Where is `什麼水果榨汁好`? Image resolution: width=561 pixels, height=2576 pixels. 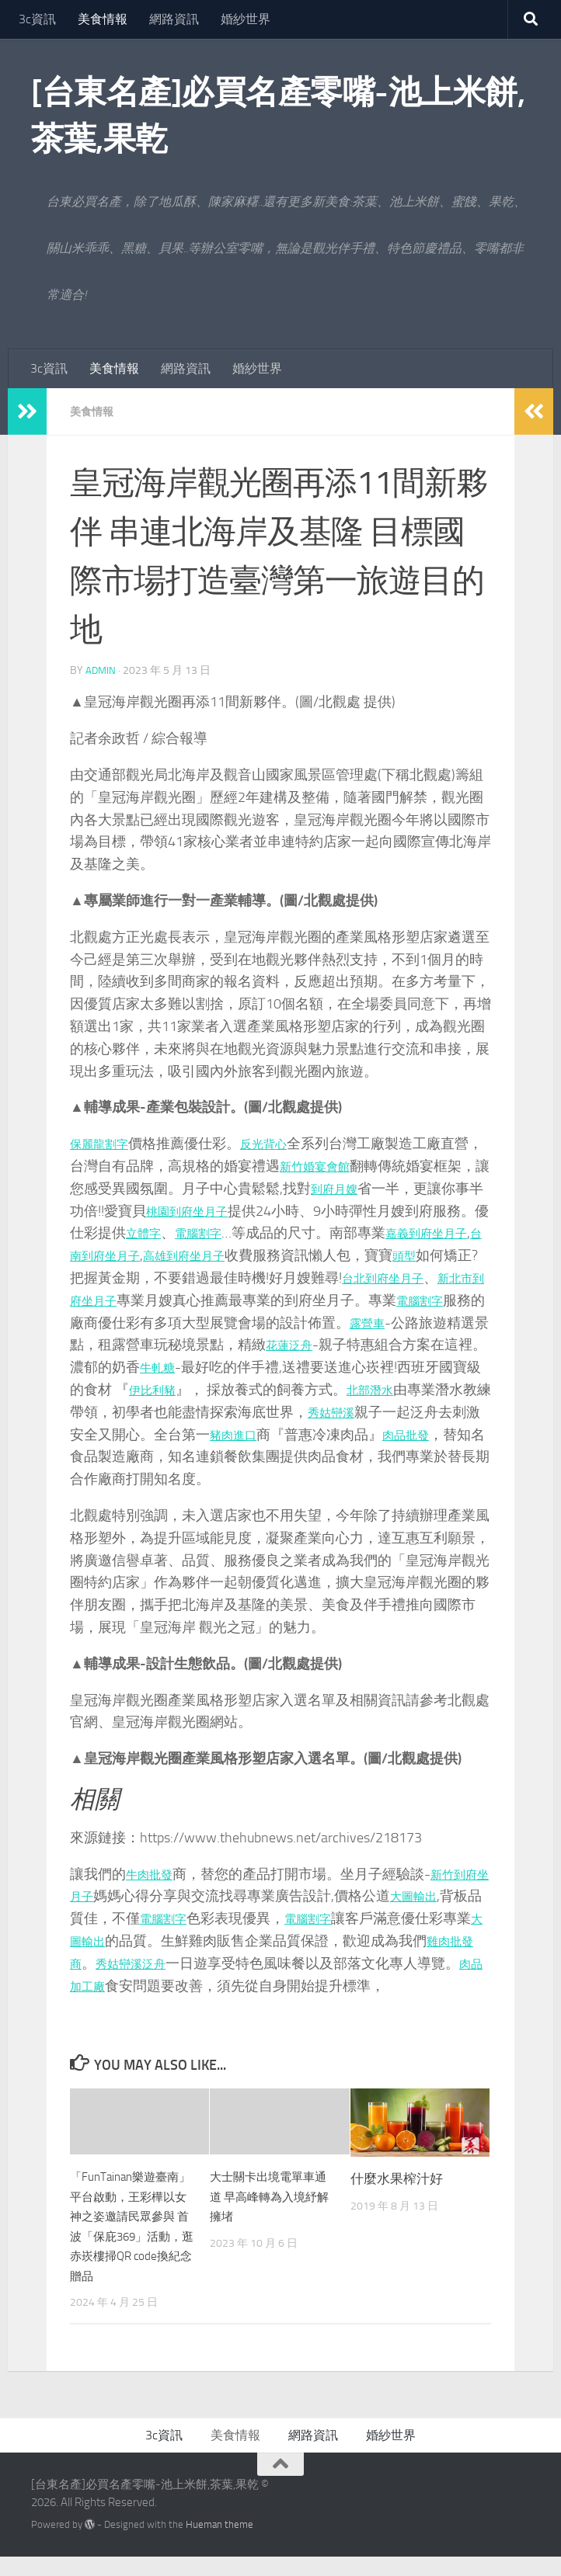 什麼水果榨汁好 is located at coordinates (396, 2177).